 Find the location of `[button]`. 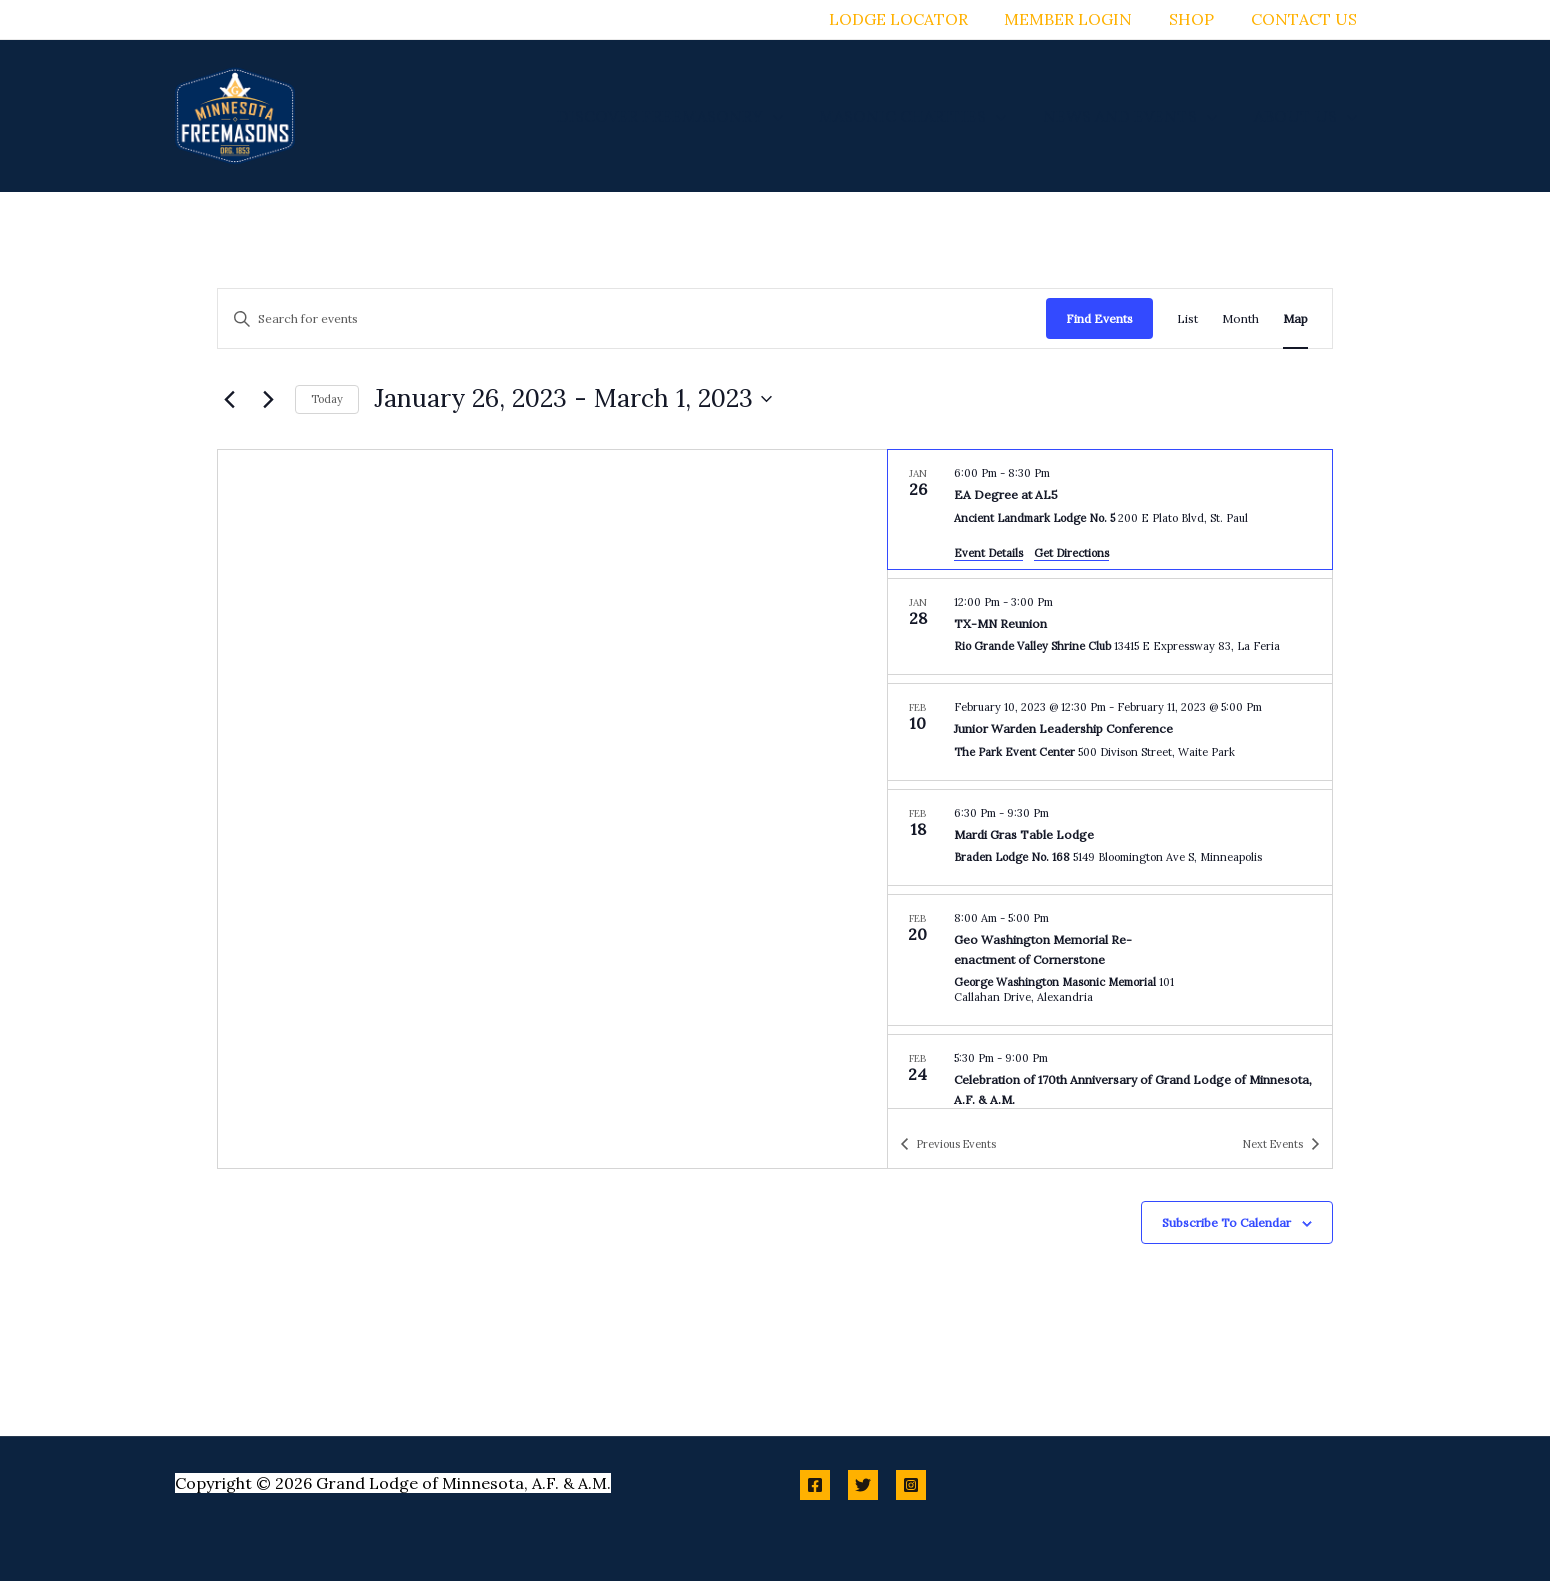

[button] is located at coordinates (789, 116).